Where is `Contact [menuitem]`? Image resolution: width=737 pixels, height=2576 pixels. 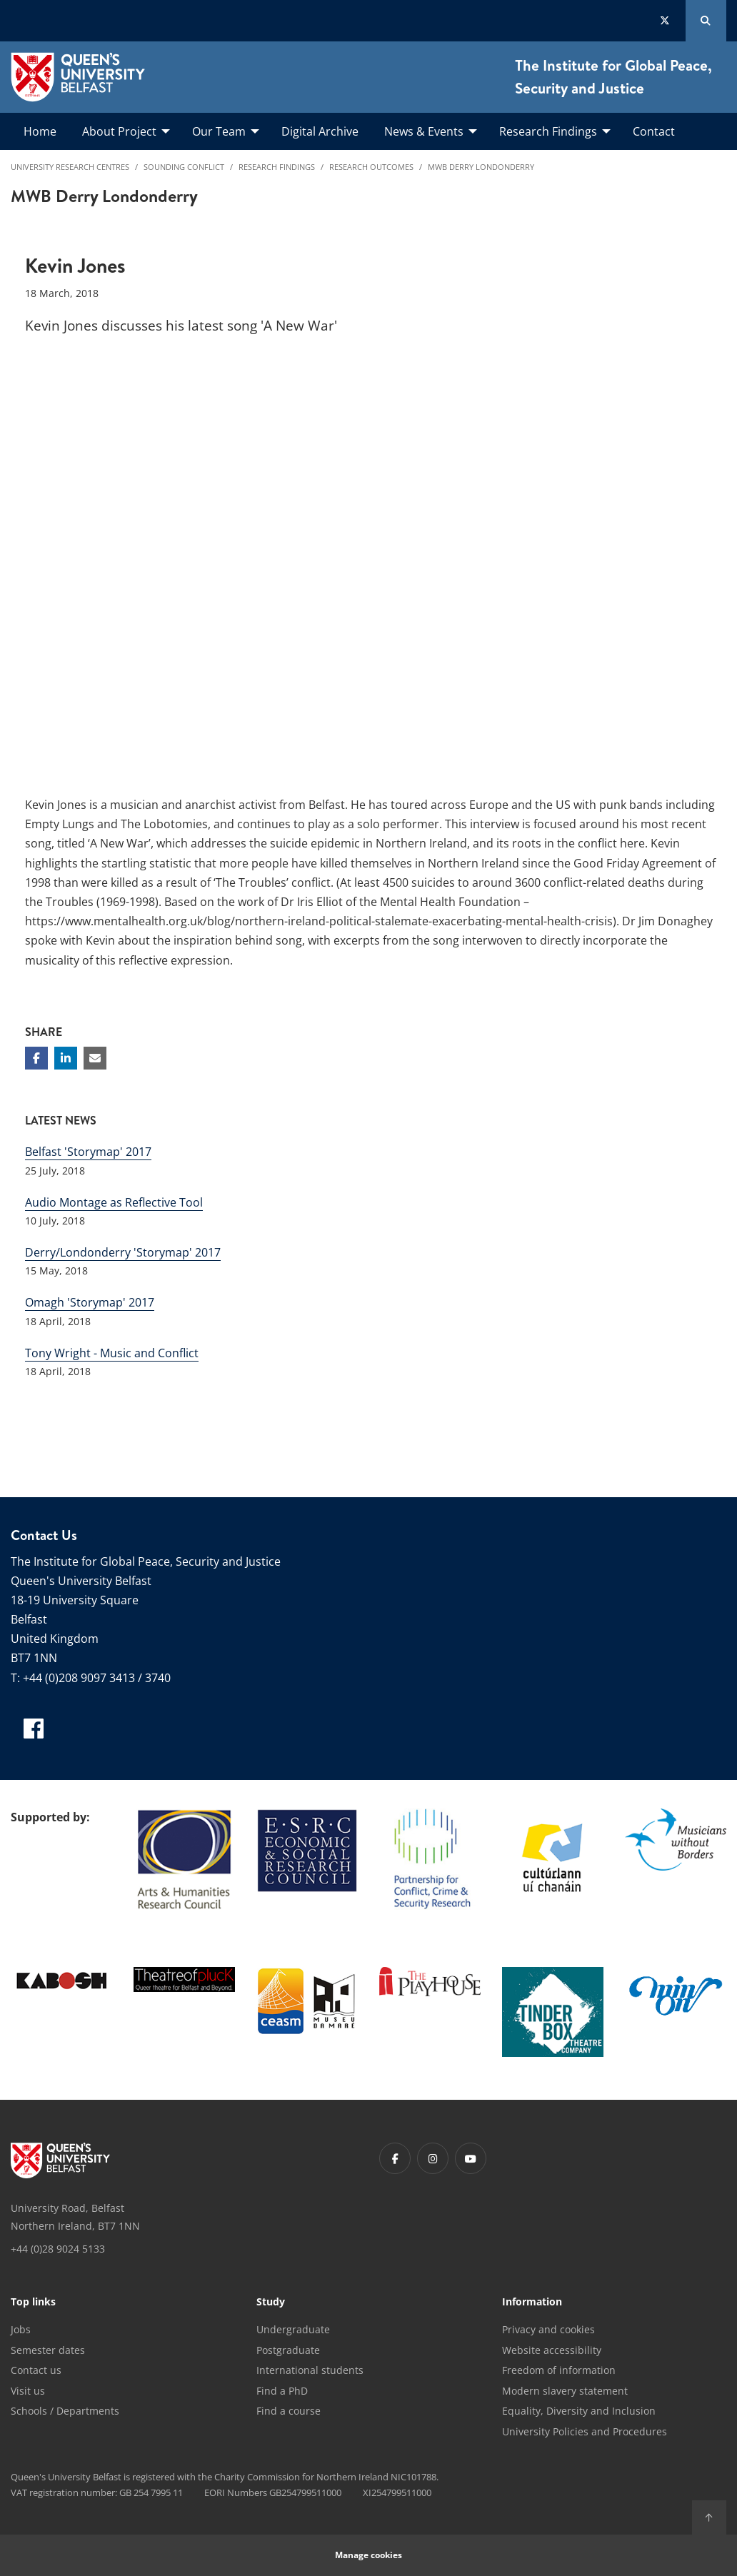
Contact [menuitem] is located at coordinates (654, 131).